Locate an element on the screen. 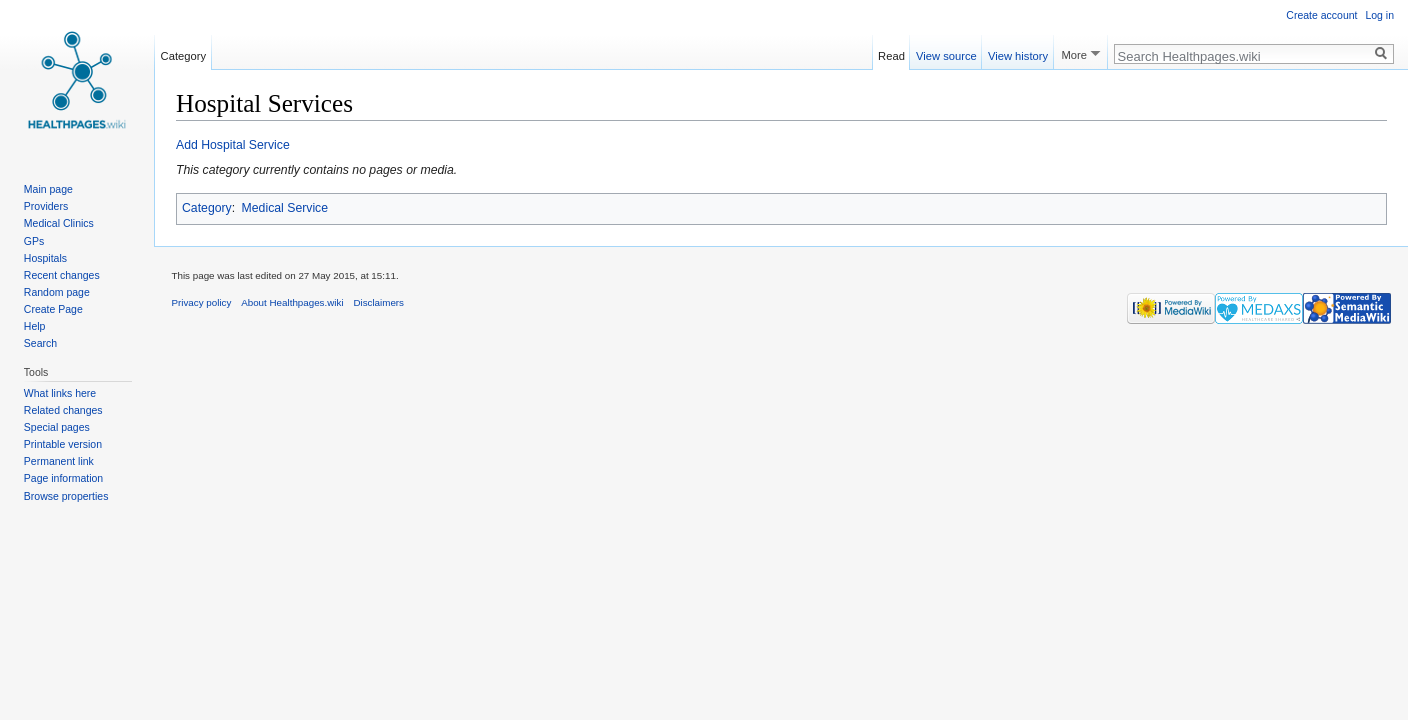  Search is located at coordinates (40, 343).